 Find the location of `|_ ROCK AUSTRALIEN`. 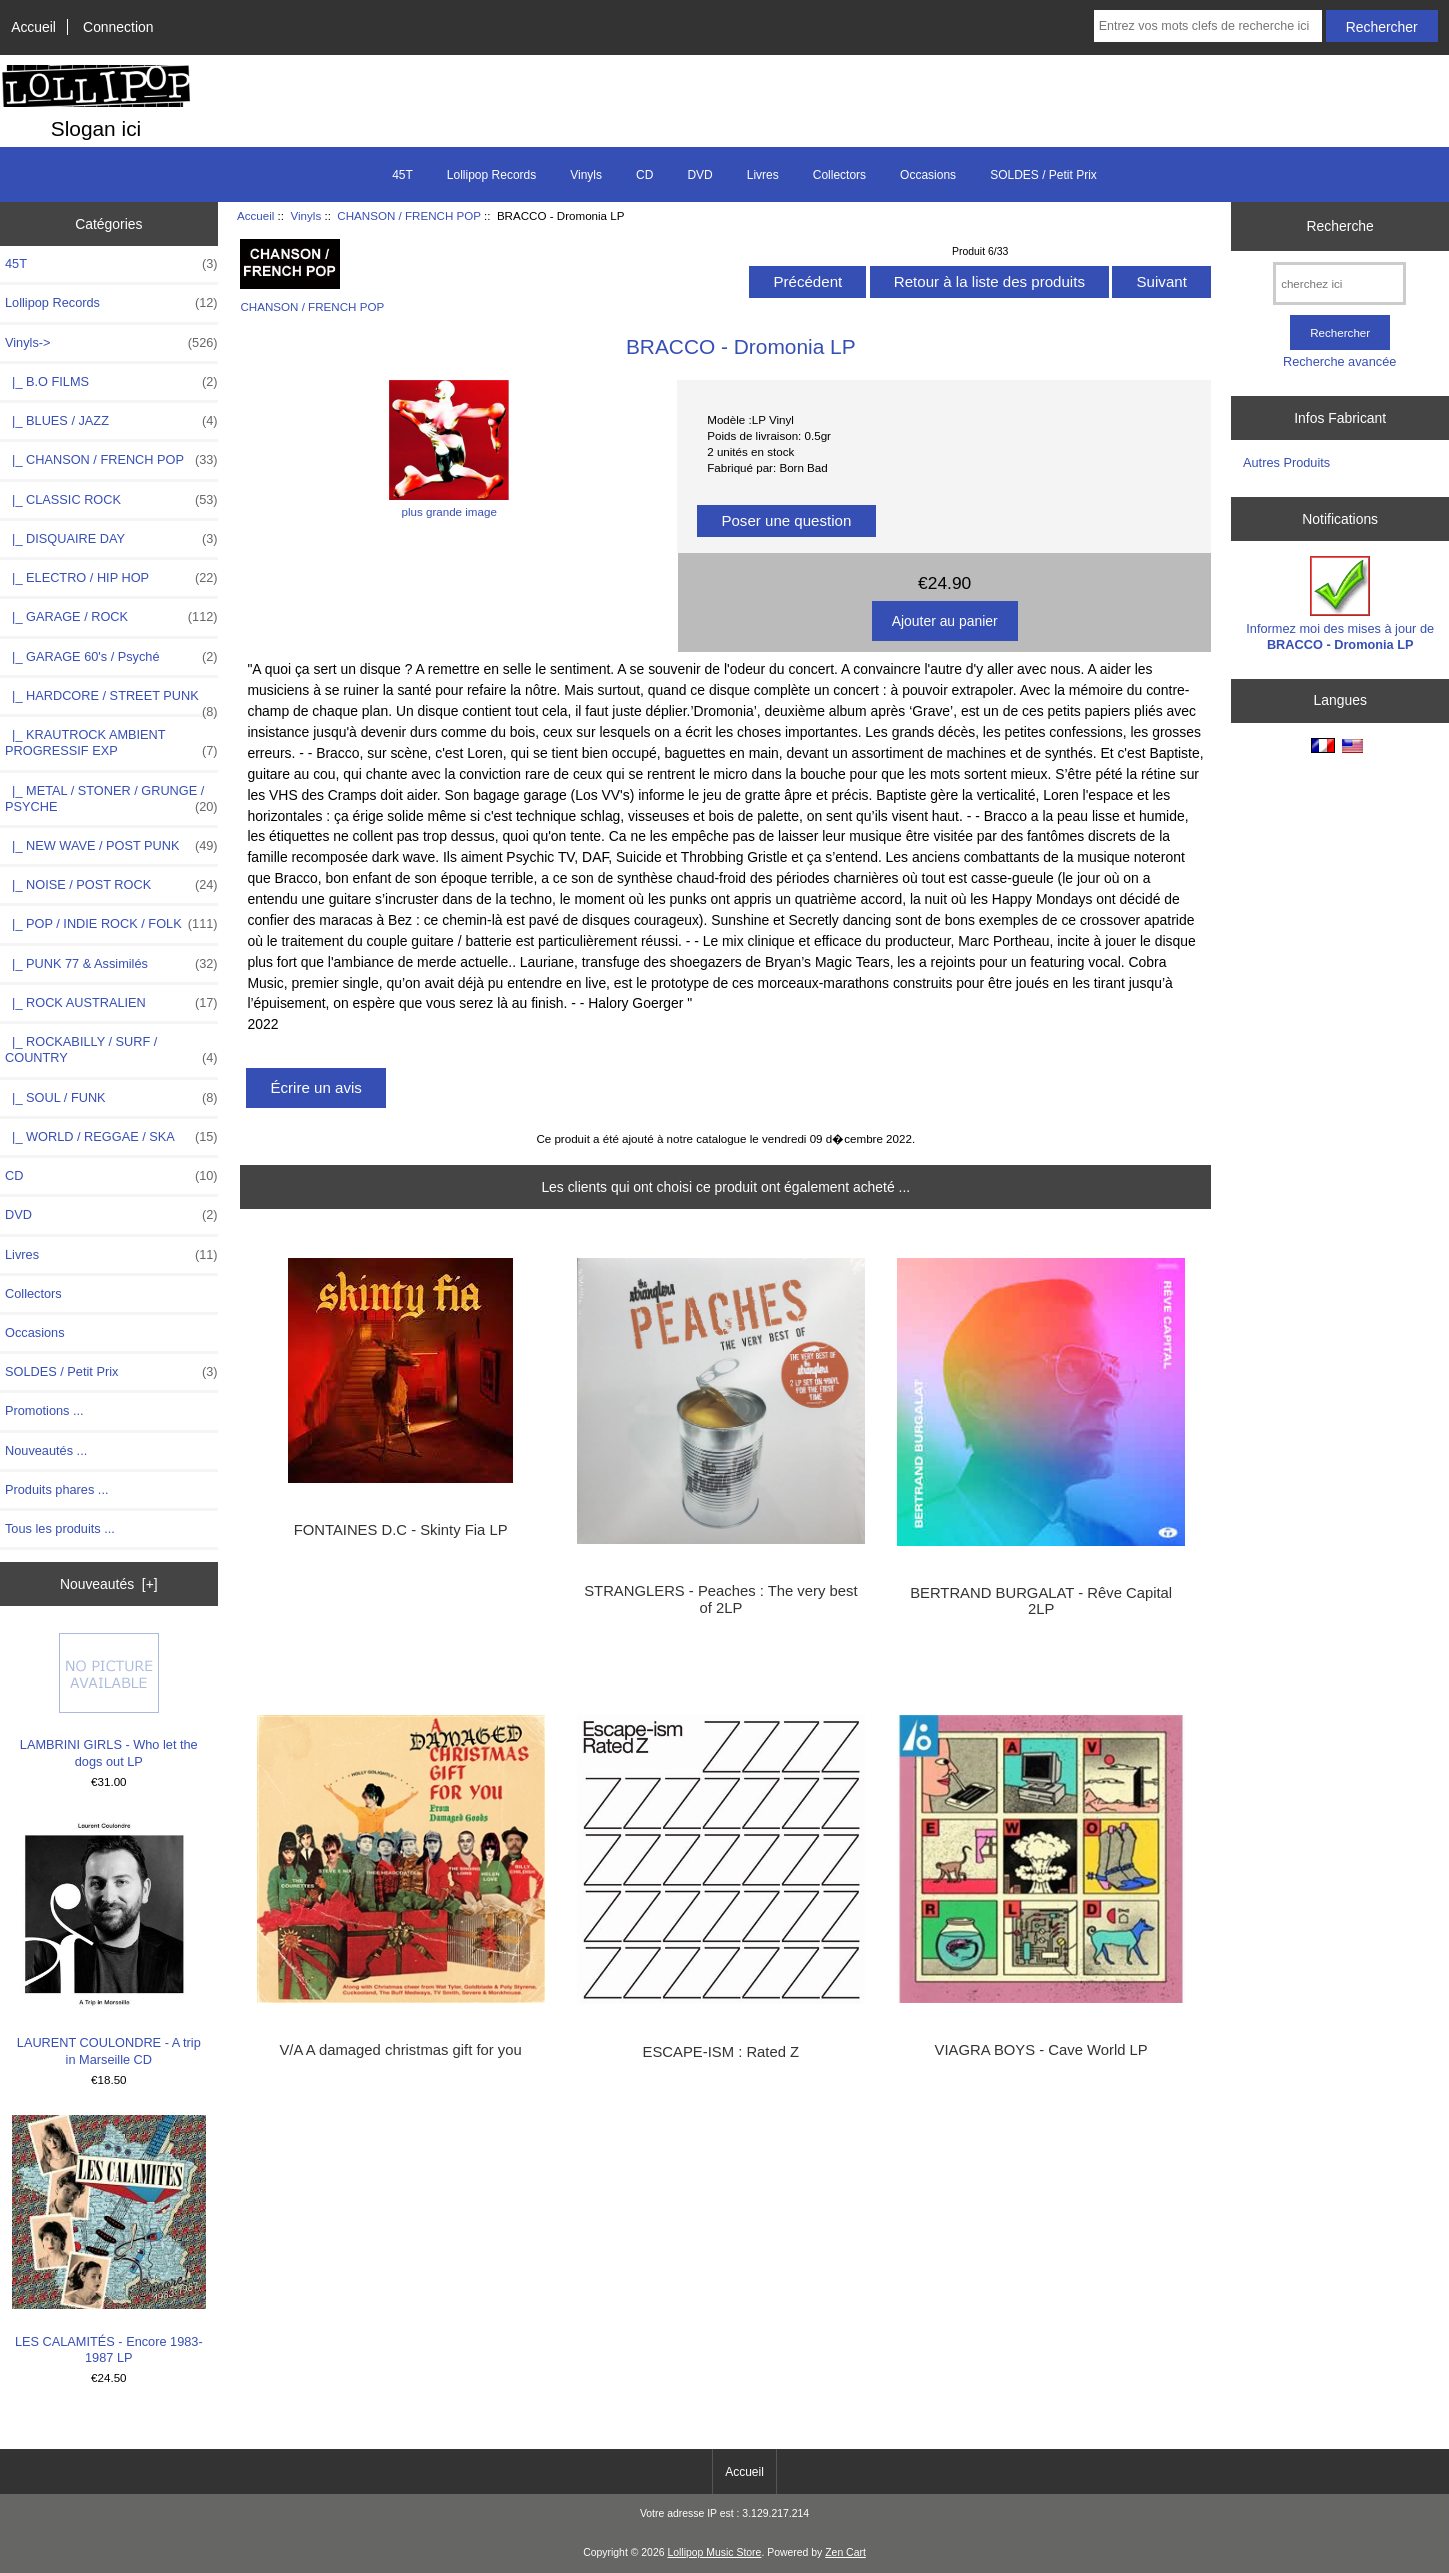

|_ ROCK AUSTRALIEN is located at coordinates (111, 1003).